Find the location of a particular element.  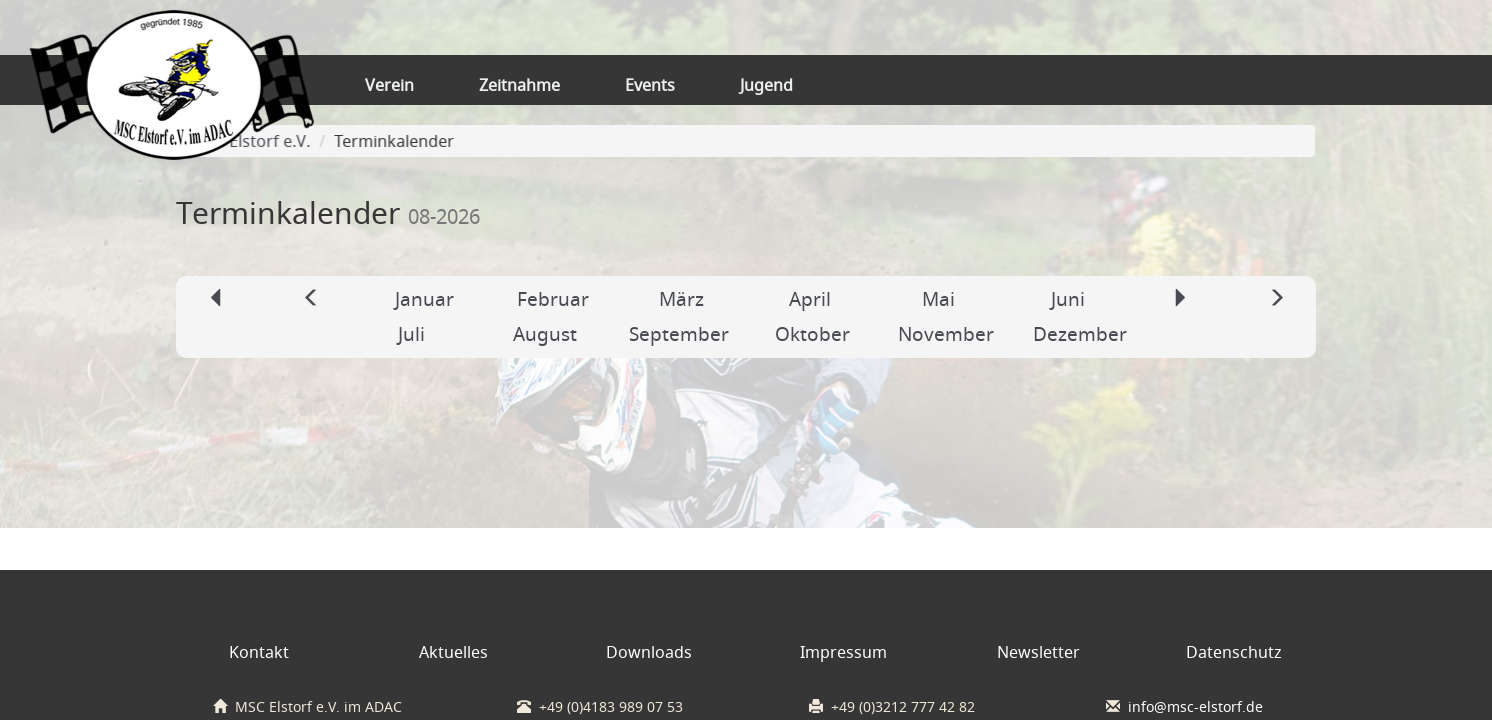

info@msc-elstorf.de is located at coordinates (1195, 707).